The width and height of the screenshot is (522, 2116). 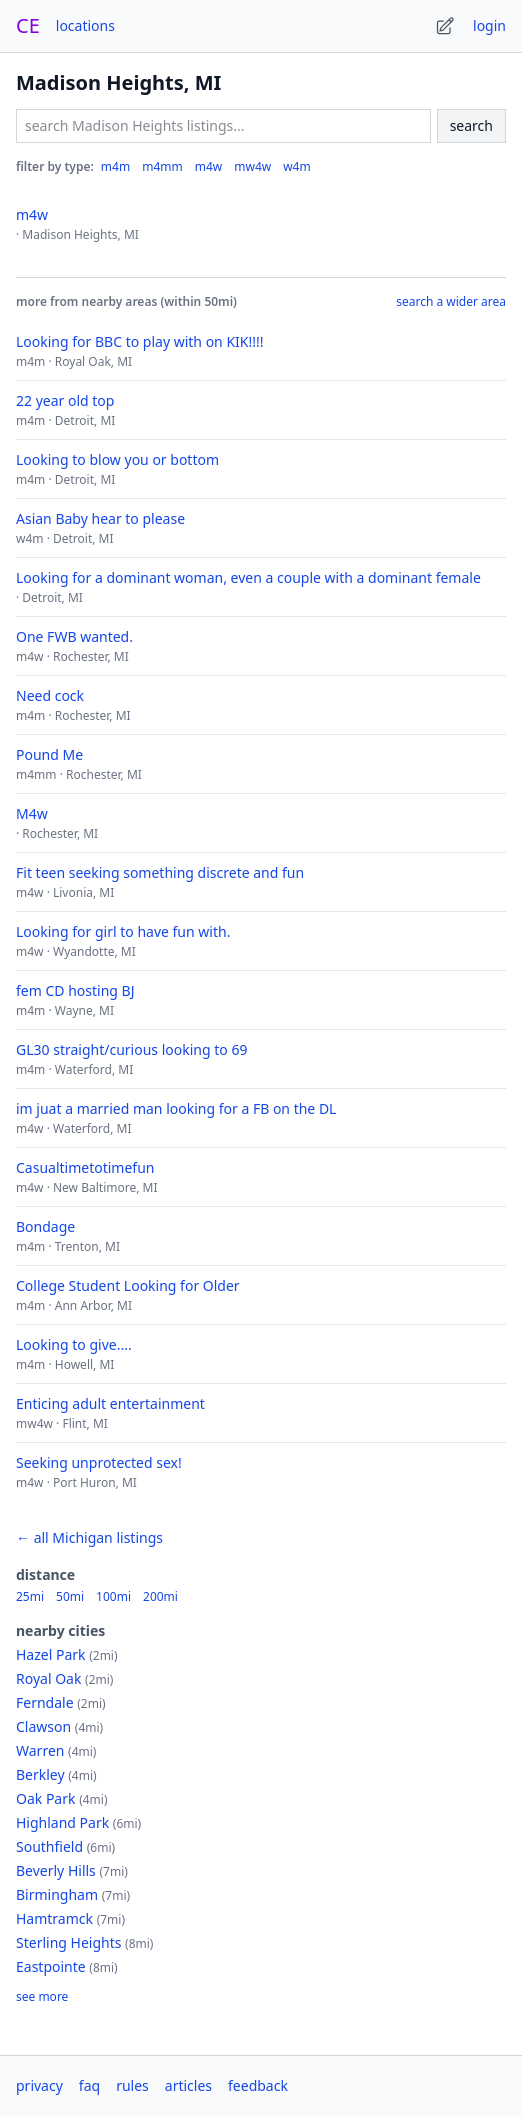 What do you see at coordinates (62, 1822) in the screenshot?
I see `Highland Park` at bounding box center [62, 1822].